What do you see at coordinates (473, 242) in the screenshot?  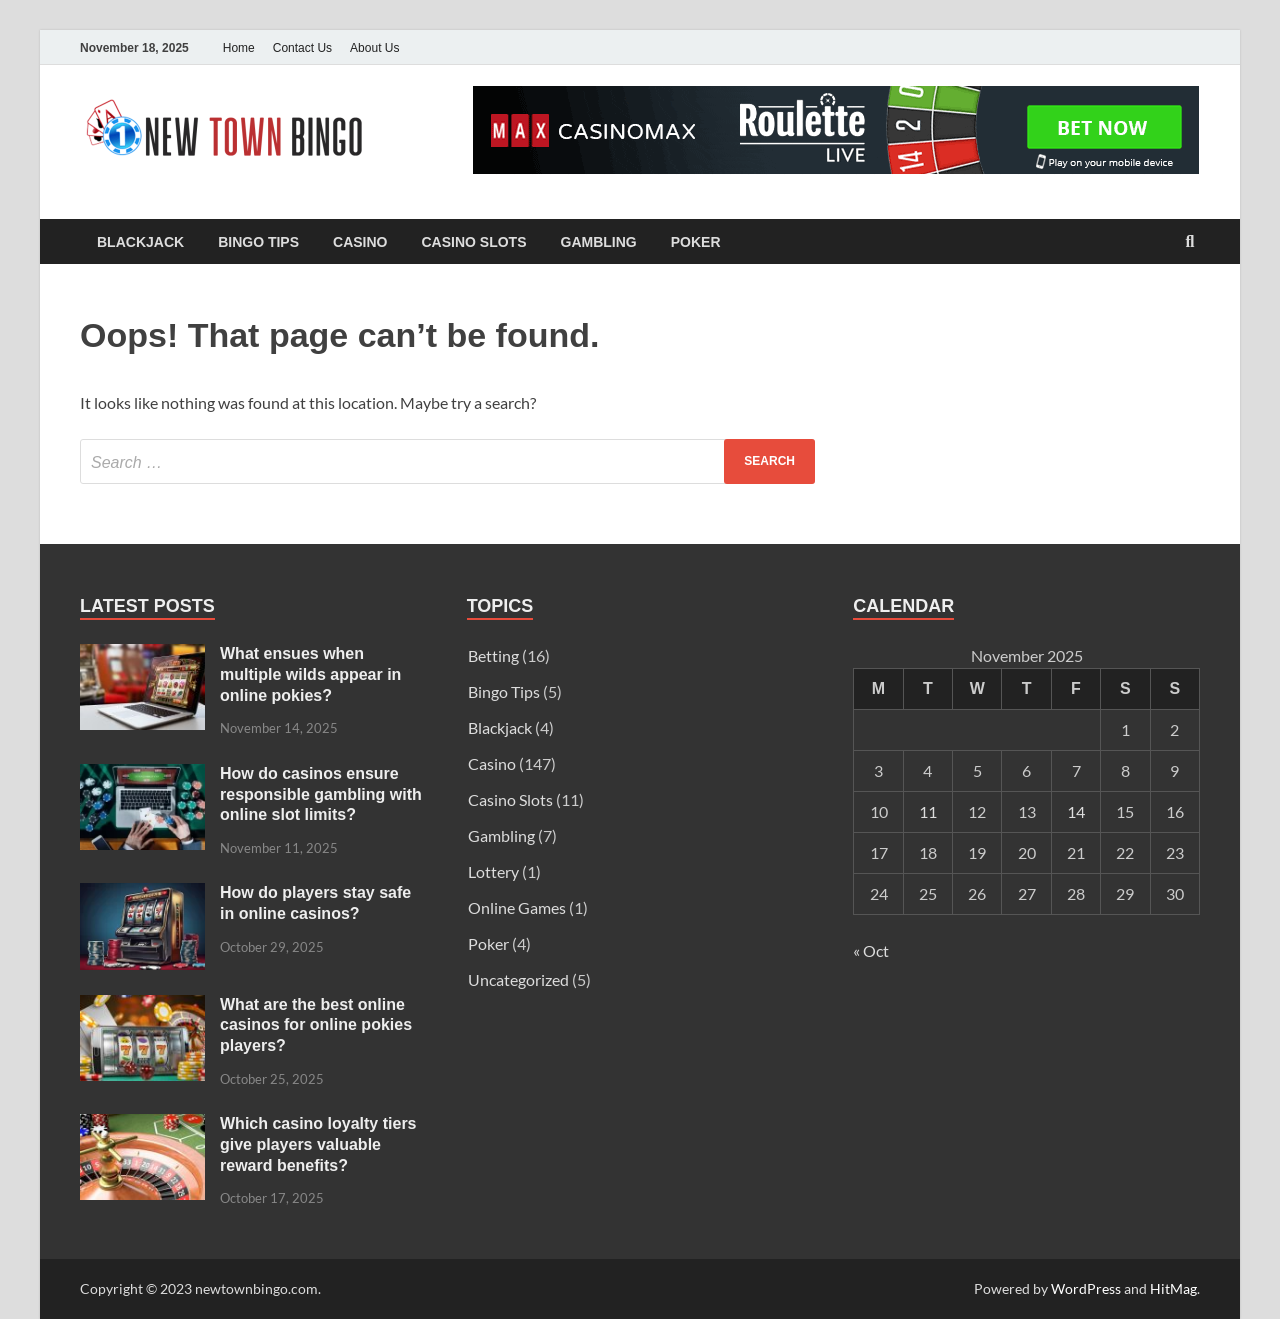 I see `Casino Slots` at bounding box center [473, 242].